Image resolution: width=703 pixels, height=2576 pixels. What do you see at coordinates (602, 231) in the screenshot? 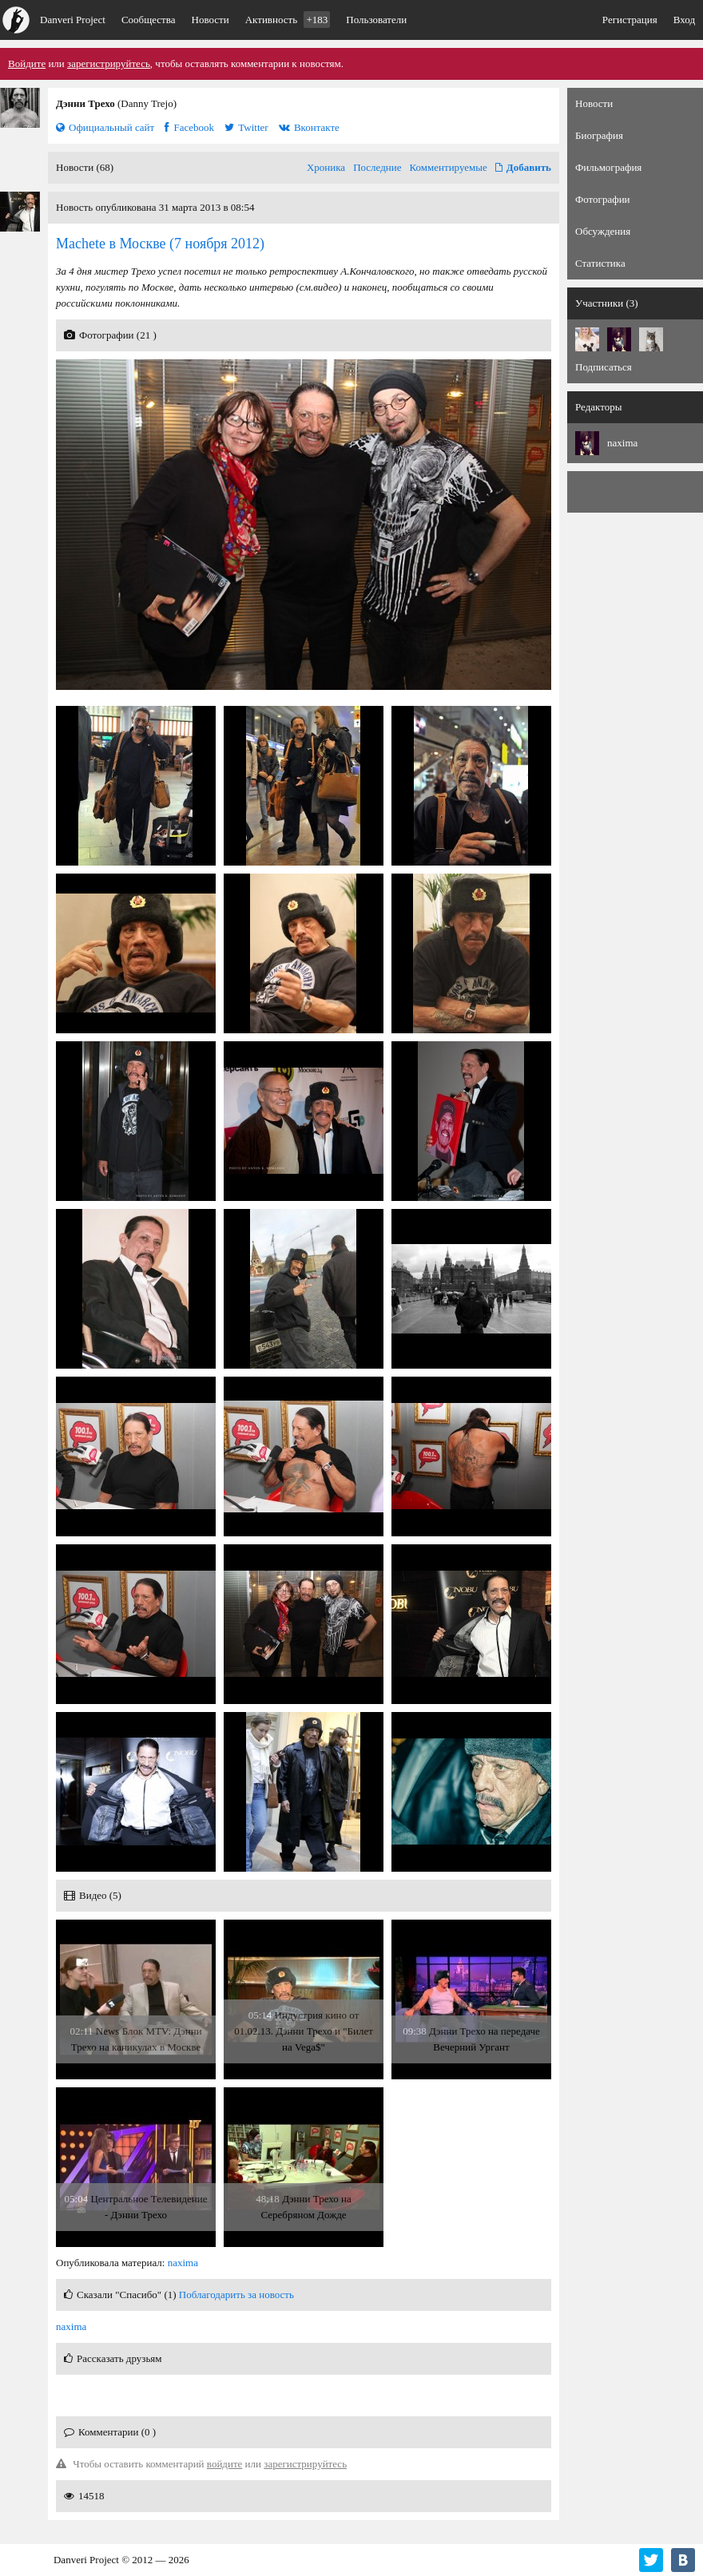
I see `Обсуждения` at bounding box center [602, 231].